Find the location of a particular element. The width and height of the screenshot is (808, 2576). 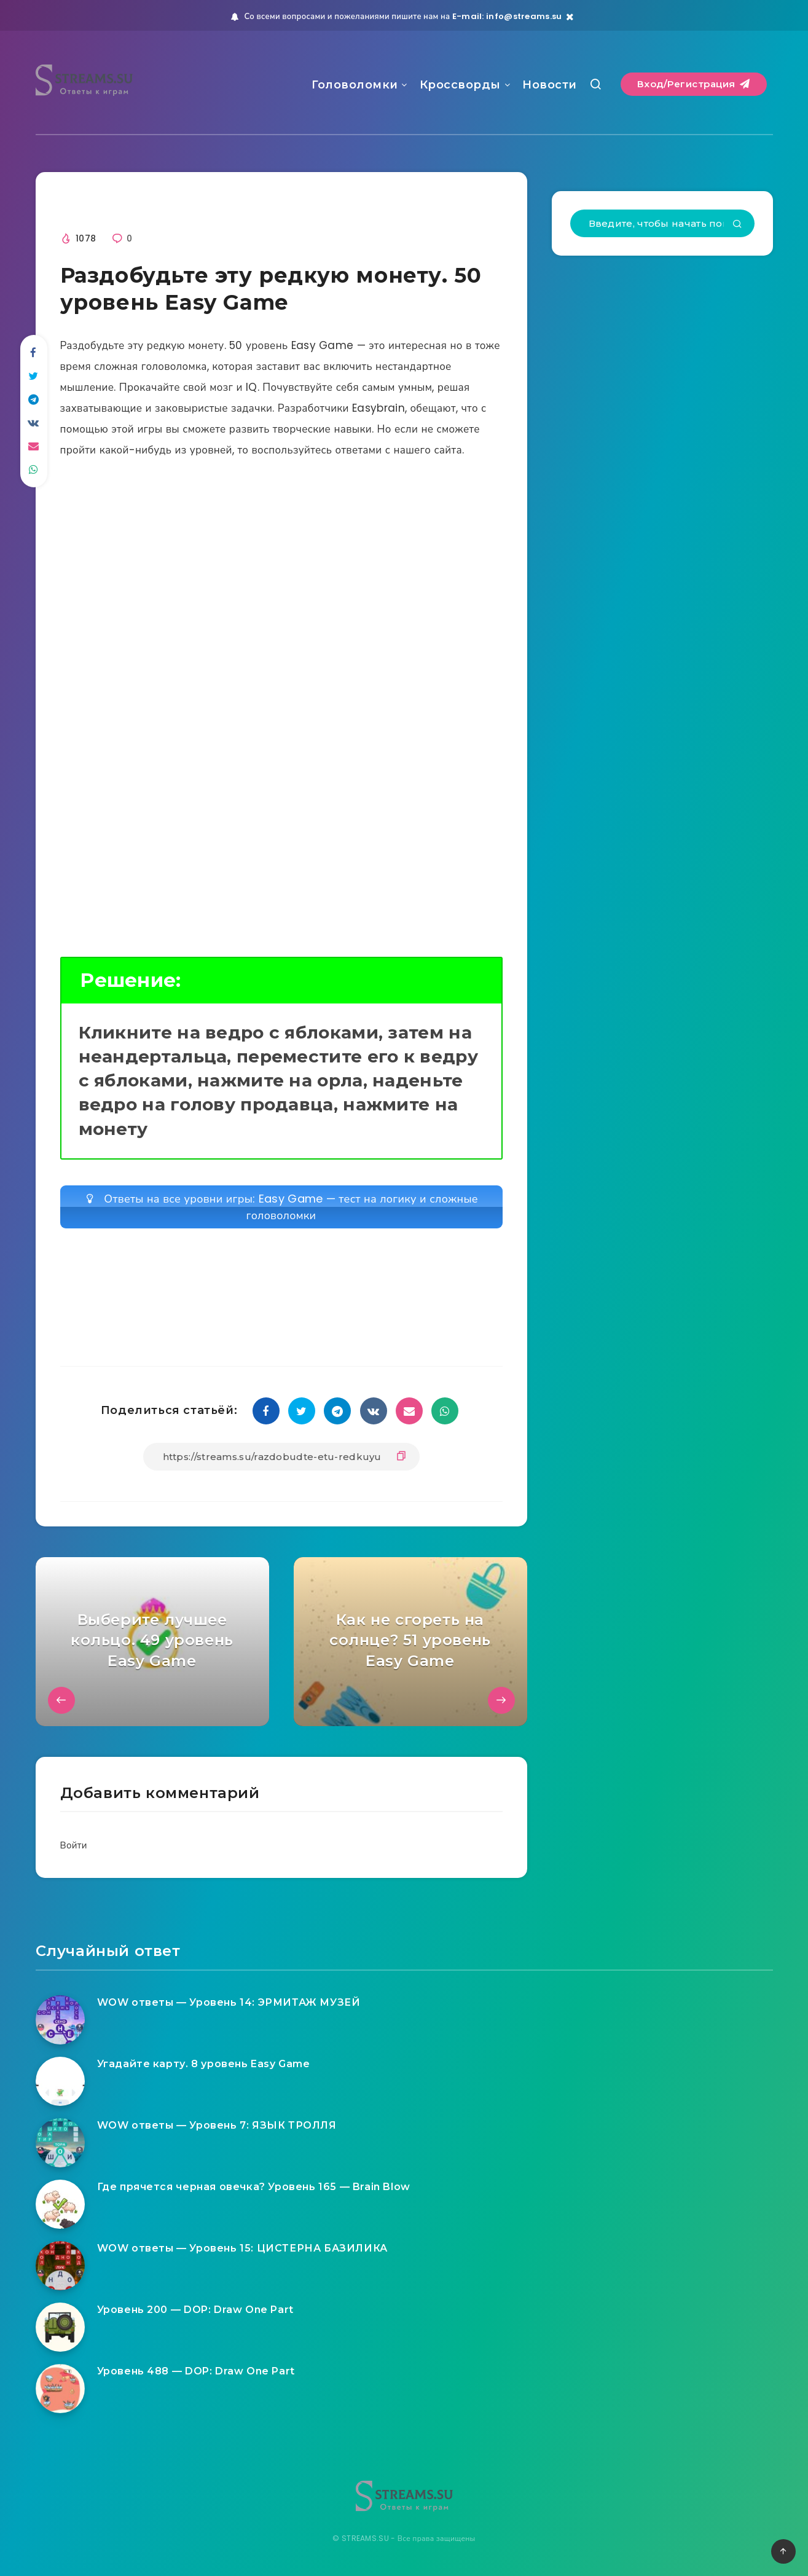

WOW ответы — Уровень 15: ЦИСТЕРНА БАЗИЛИКА is located at coordinates (242, 2248).